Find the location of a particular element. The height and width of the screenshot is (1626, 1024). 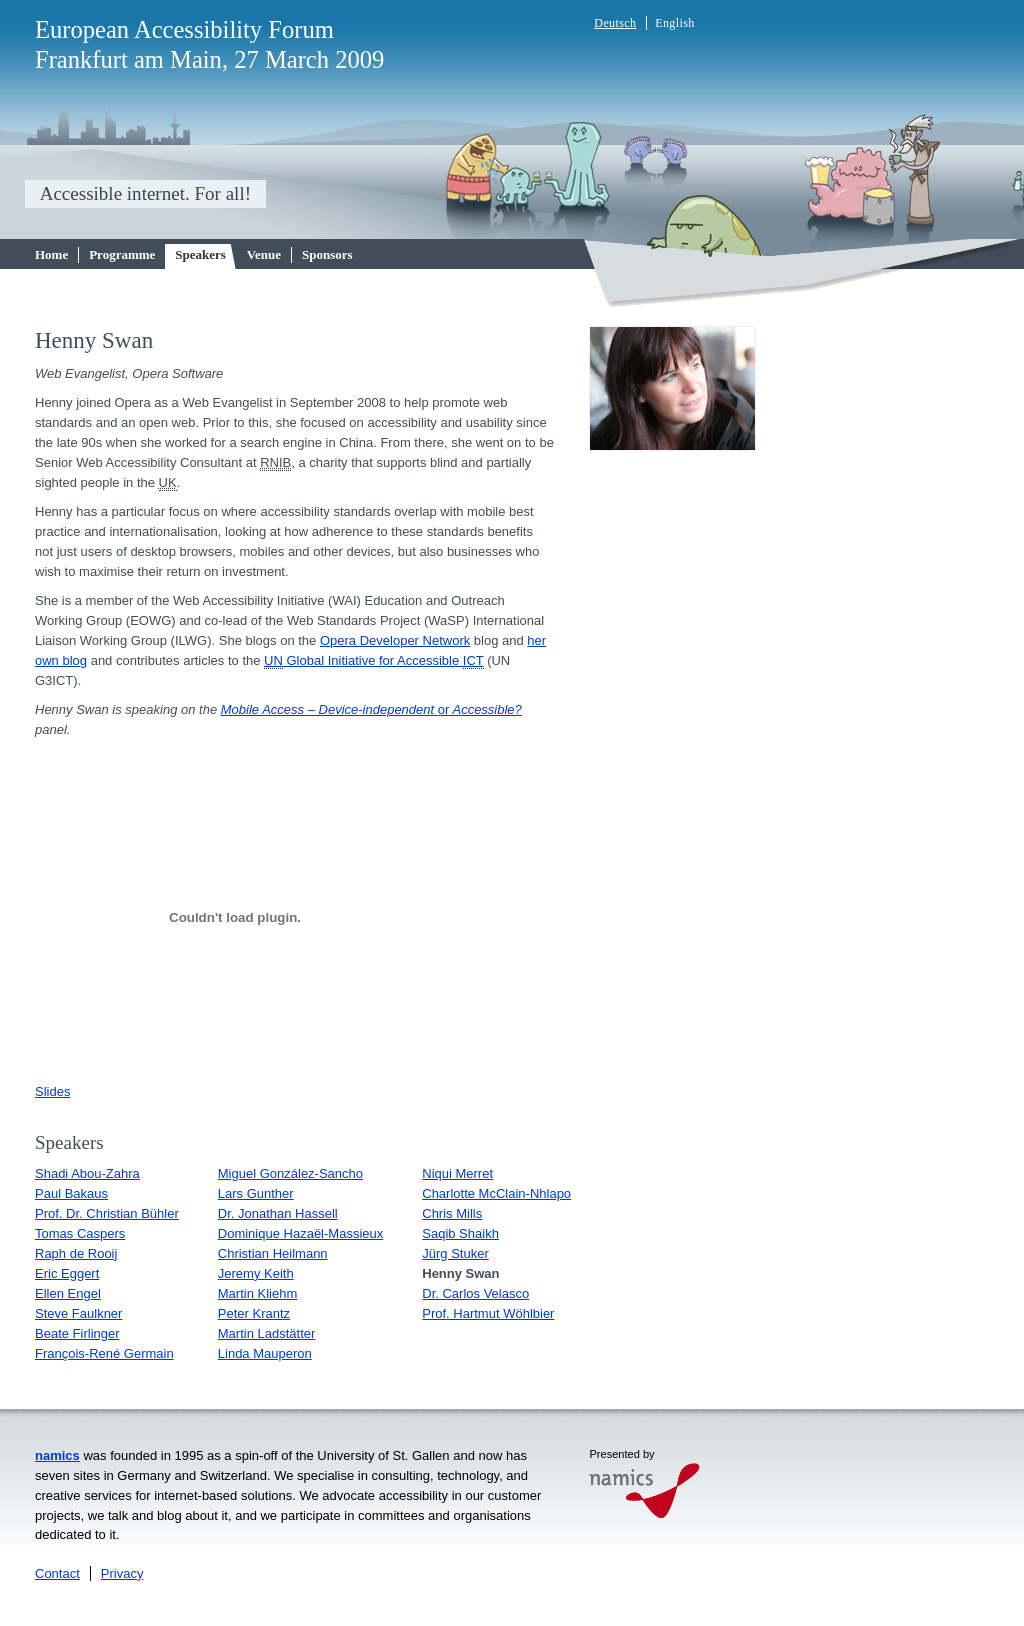

Shadi Abou-Zahra is located at coordinates (87, 1173).